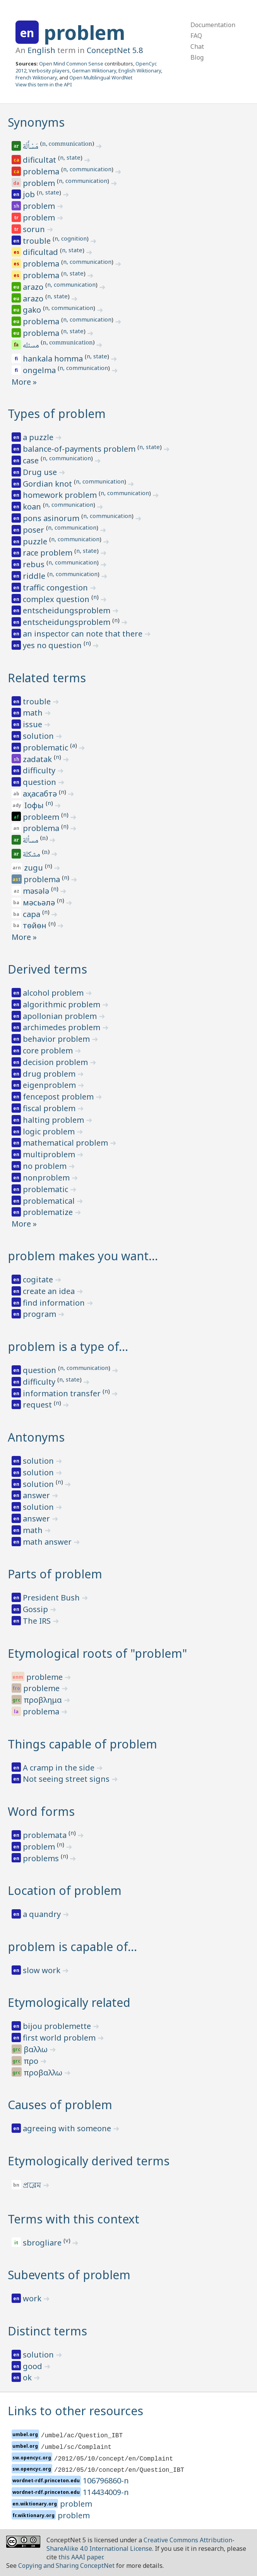 This screenshot has height=2576, width=257. I want to click on Documentation, so click(212, 25).